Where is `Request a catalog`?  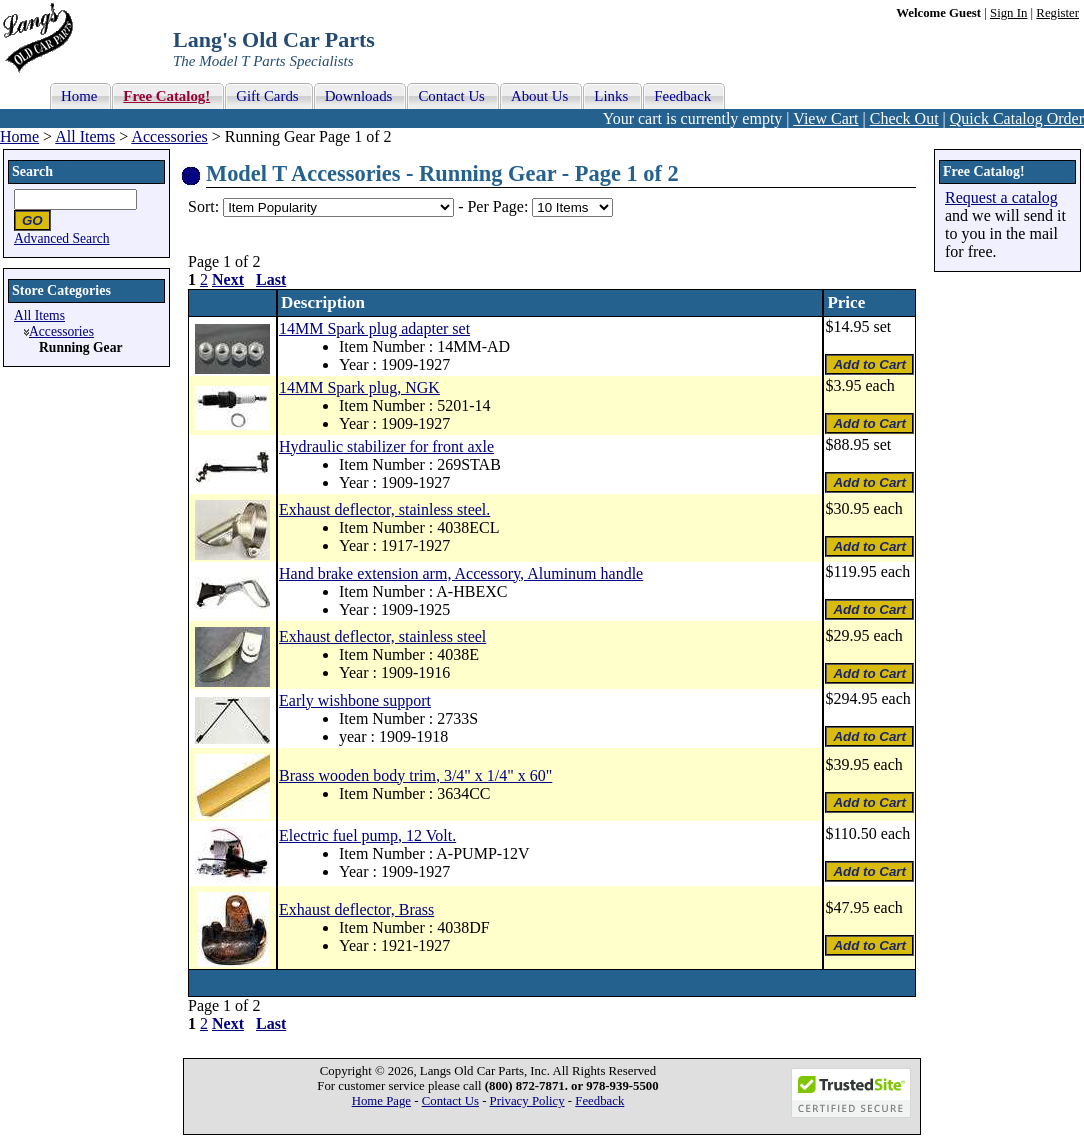 Request a catalog is located at coordinates (1001, 197).